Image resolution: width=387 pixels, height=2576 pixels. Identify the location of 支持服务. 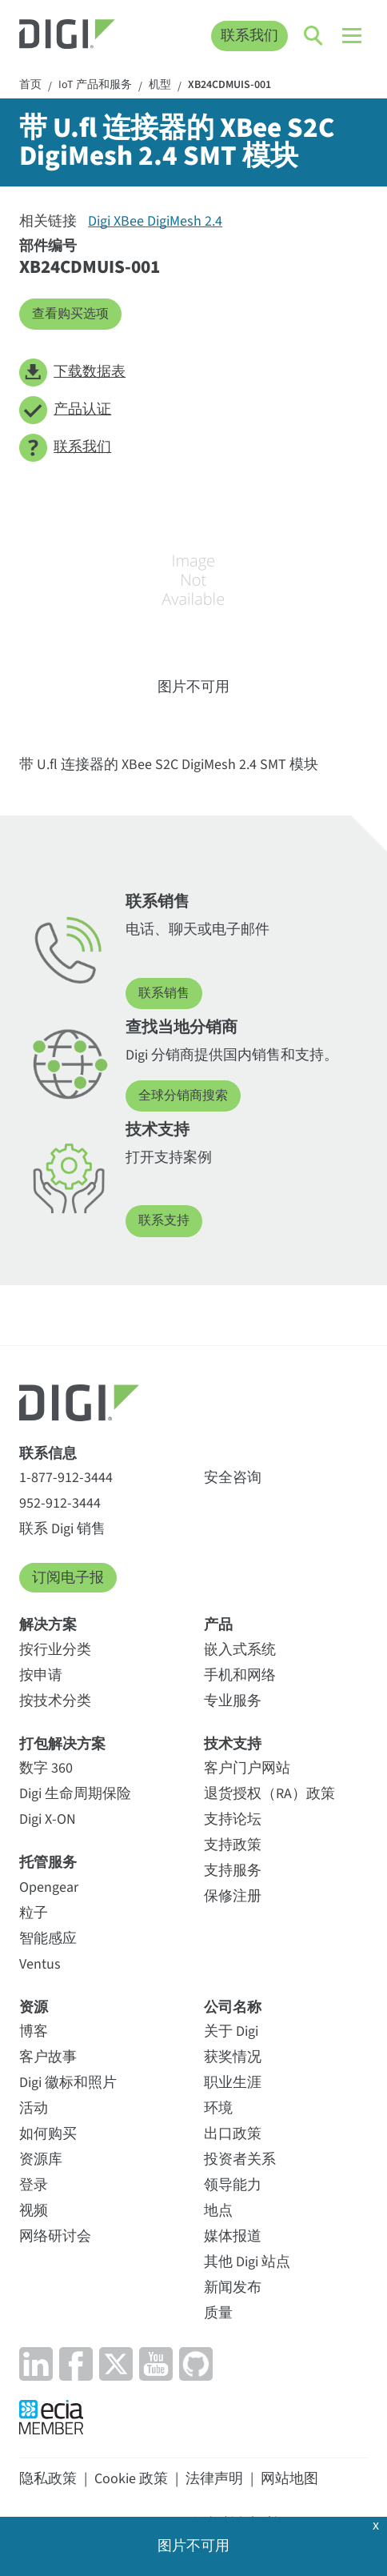
(232, 1871).